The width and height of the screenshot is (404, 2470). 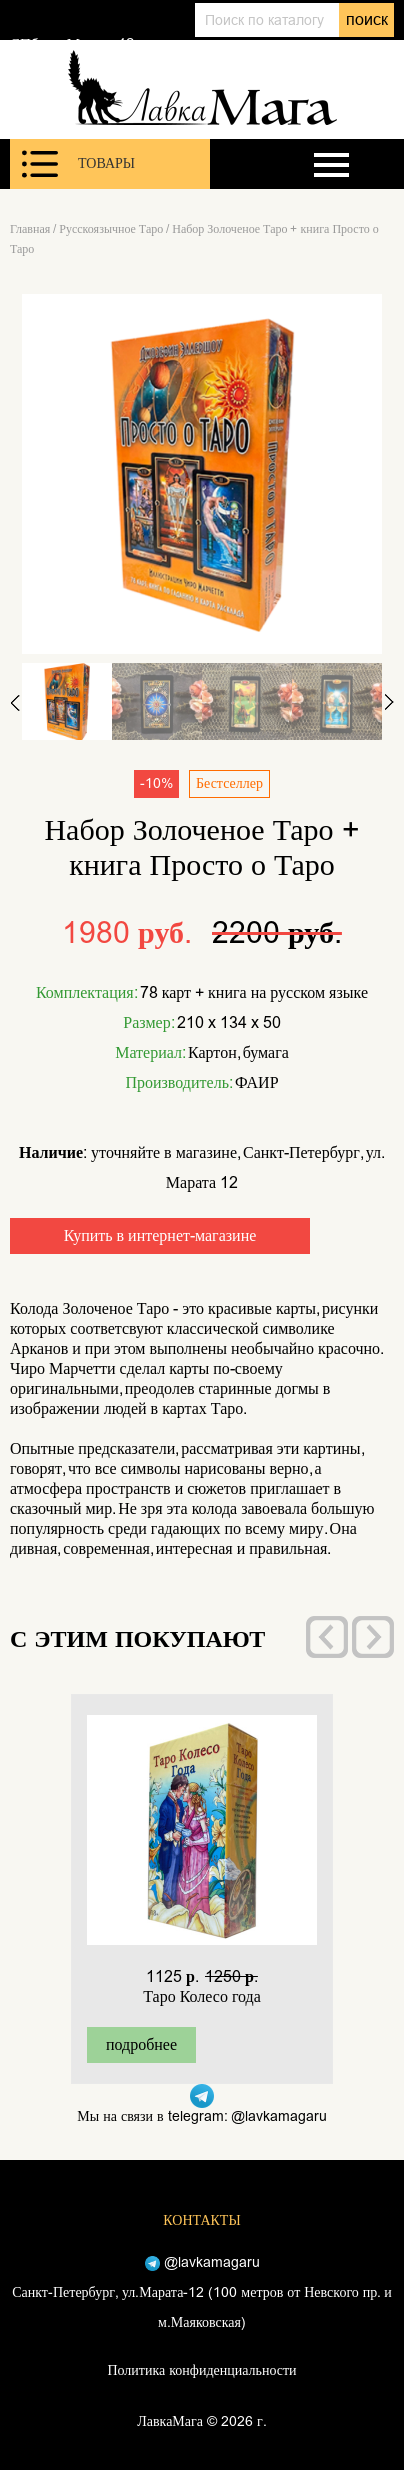 I want to click on СПб, ул. Марата 12, so click(x=72, y=44).